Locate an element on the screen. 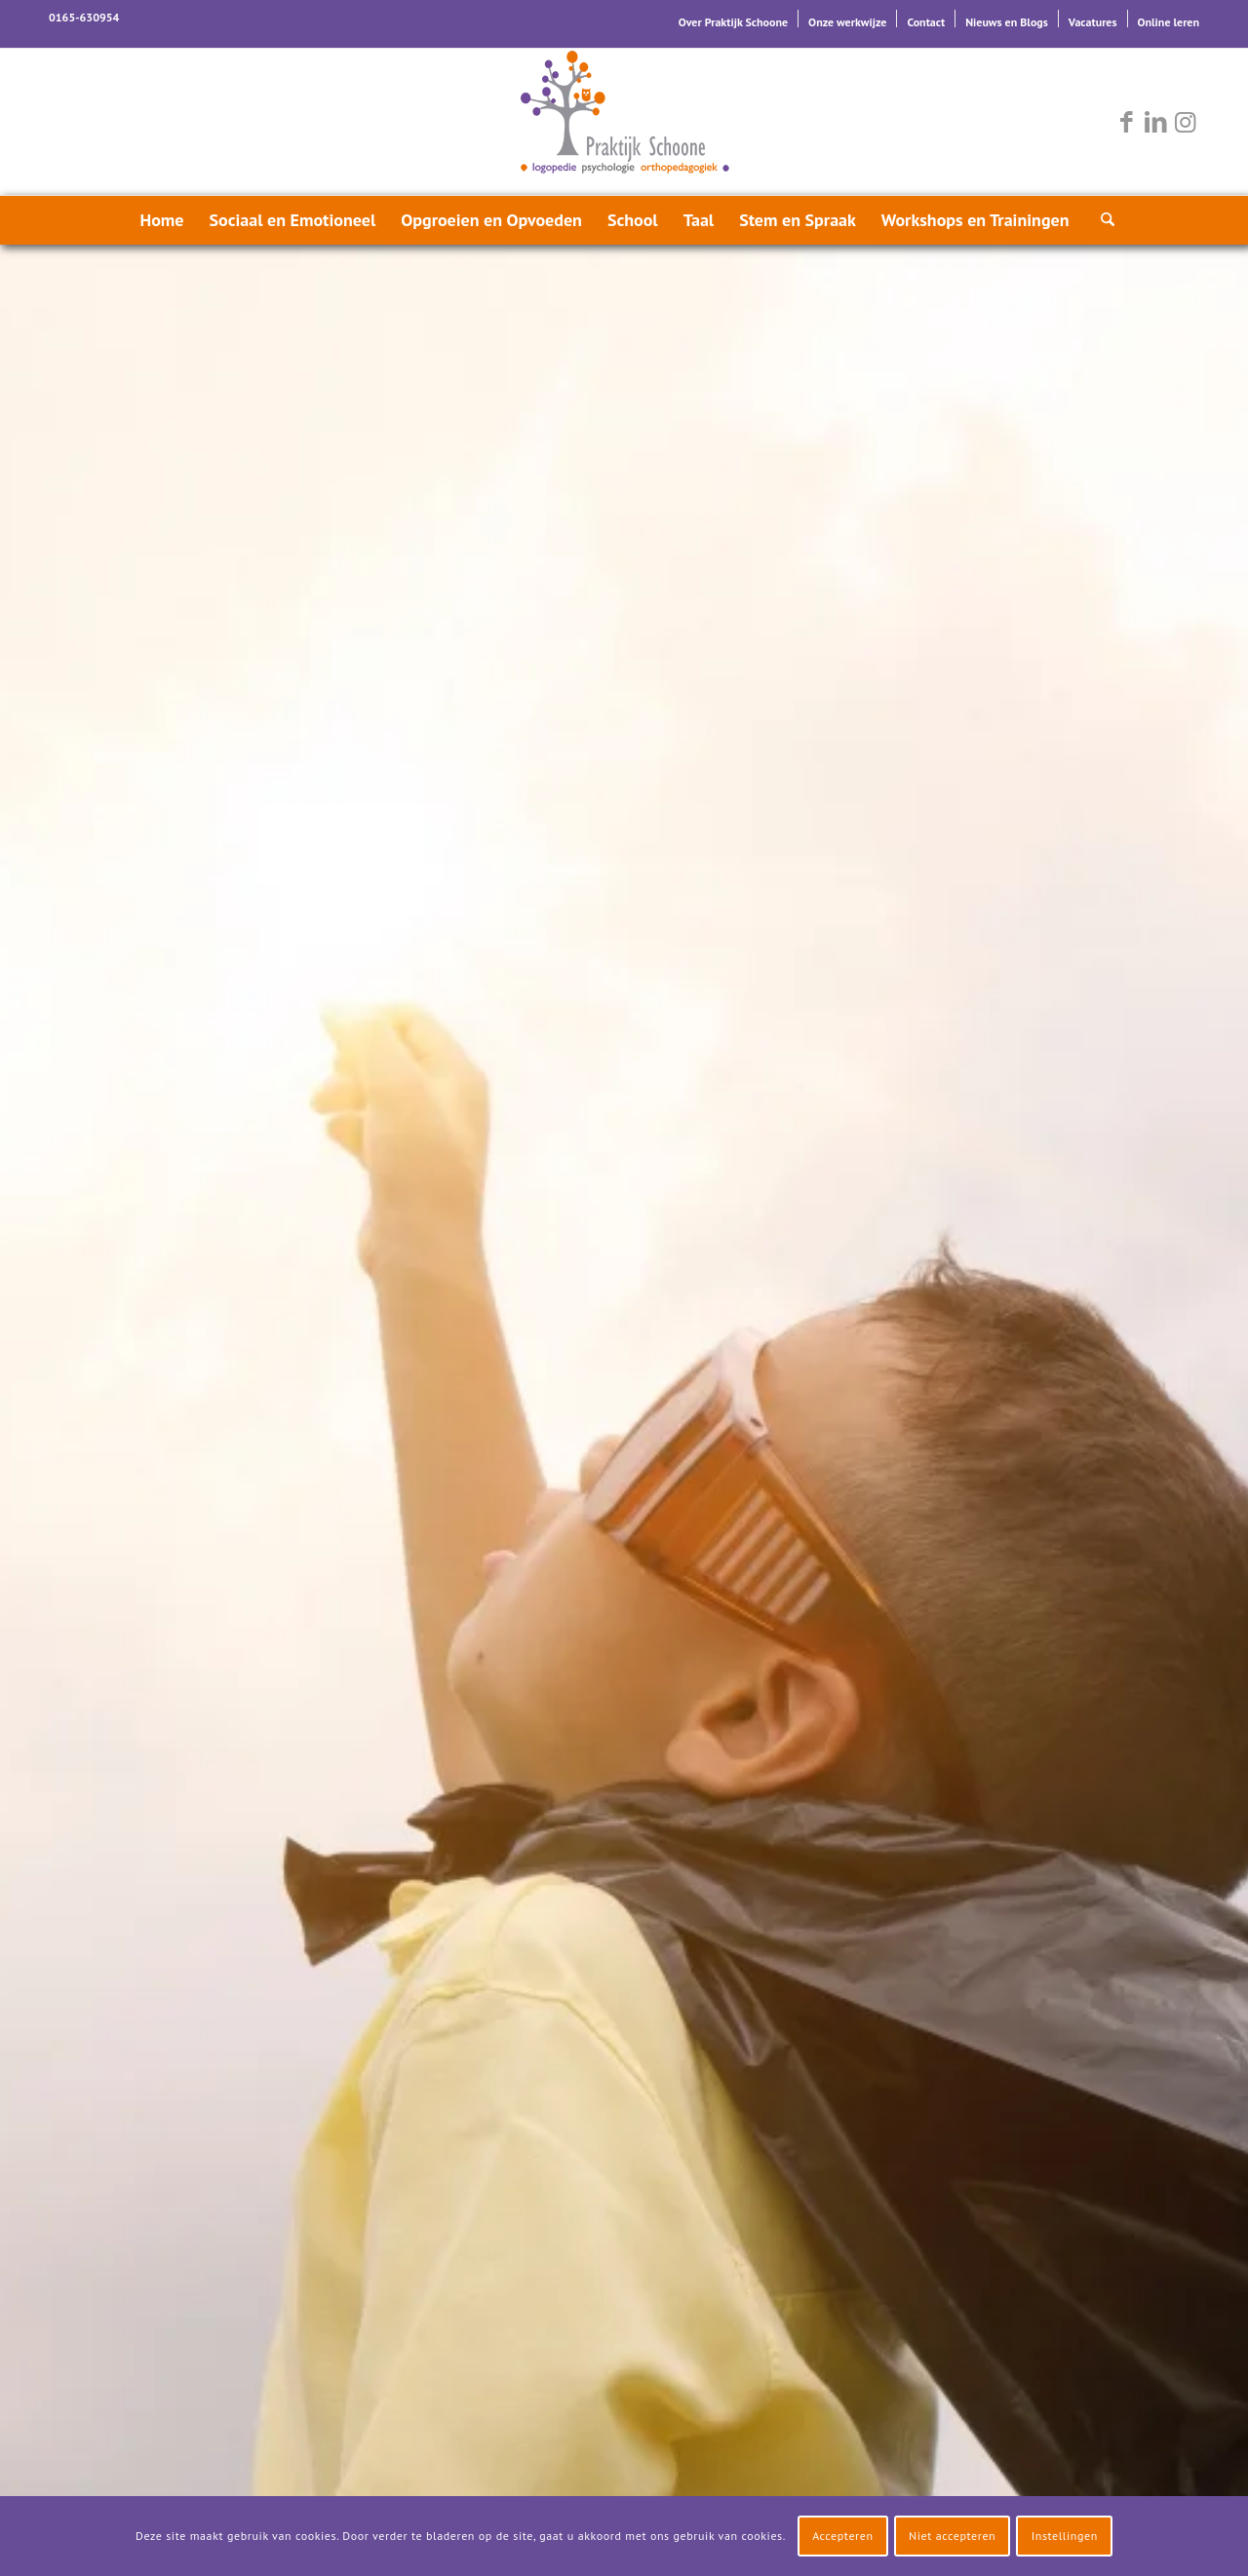 This screenshot has width=1248, height=2576. Over Praktijk Schoone is located at coordinates (733, 22).